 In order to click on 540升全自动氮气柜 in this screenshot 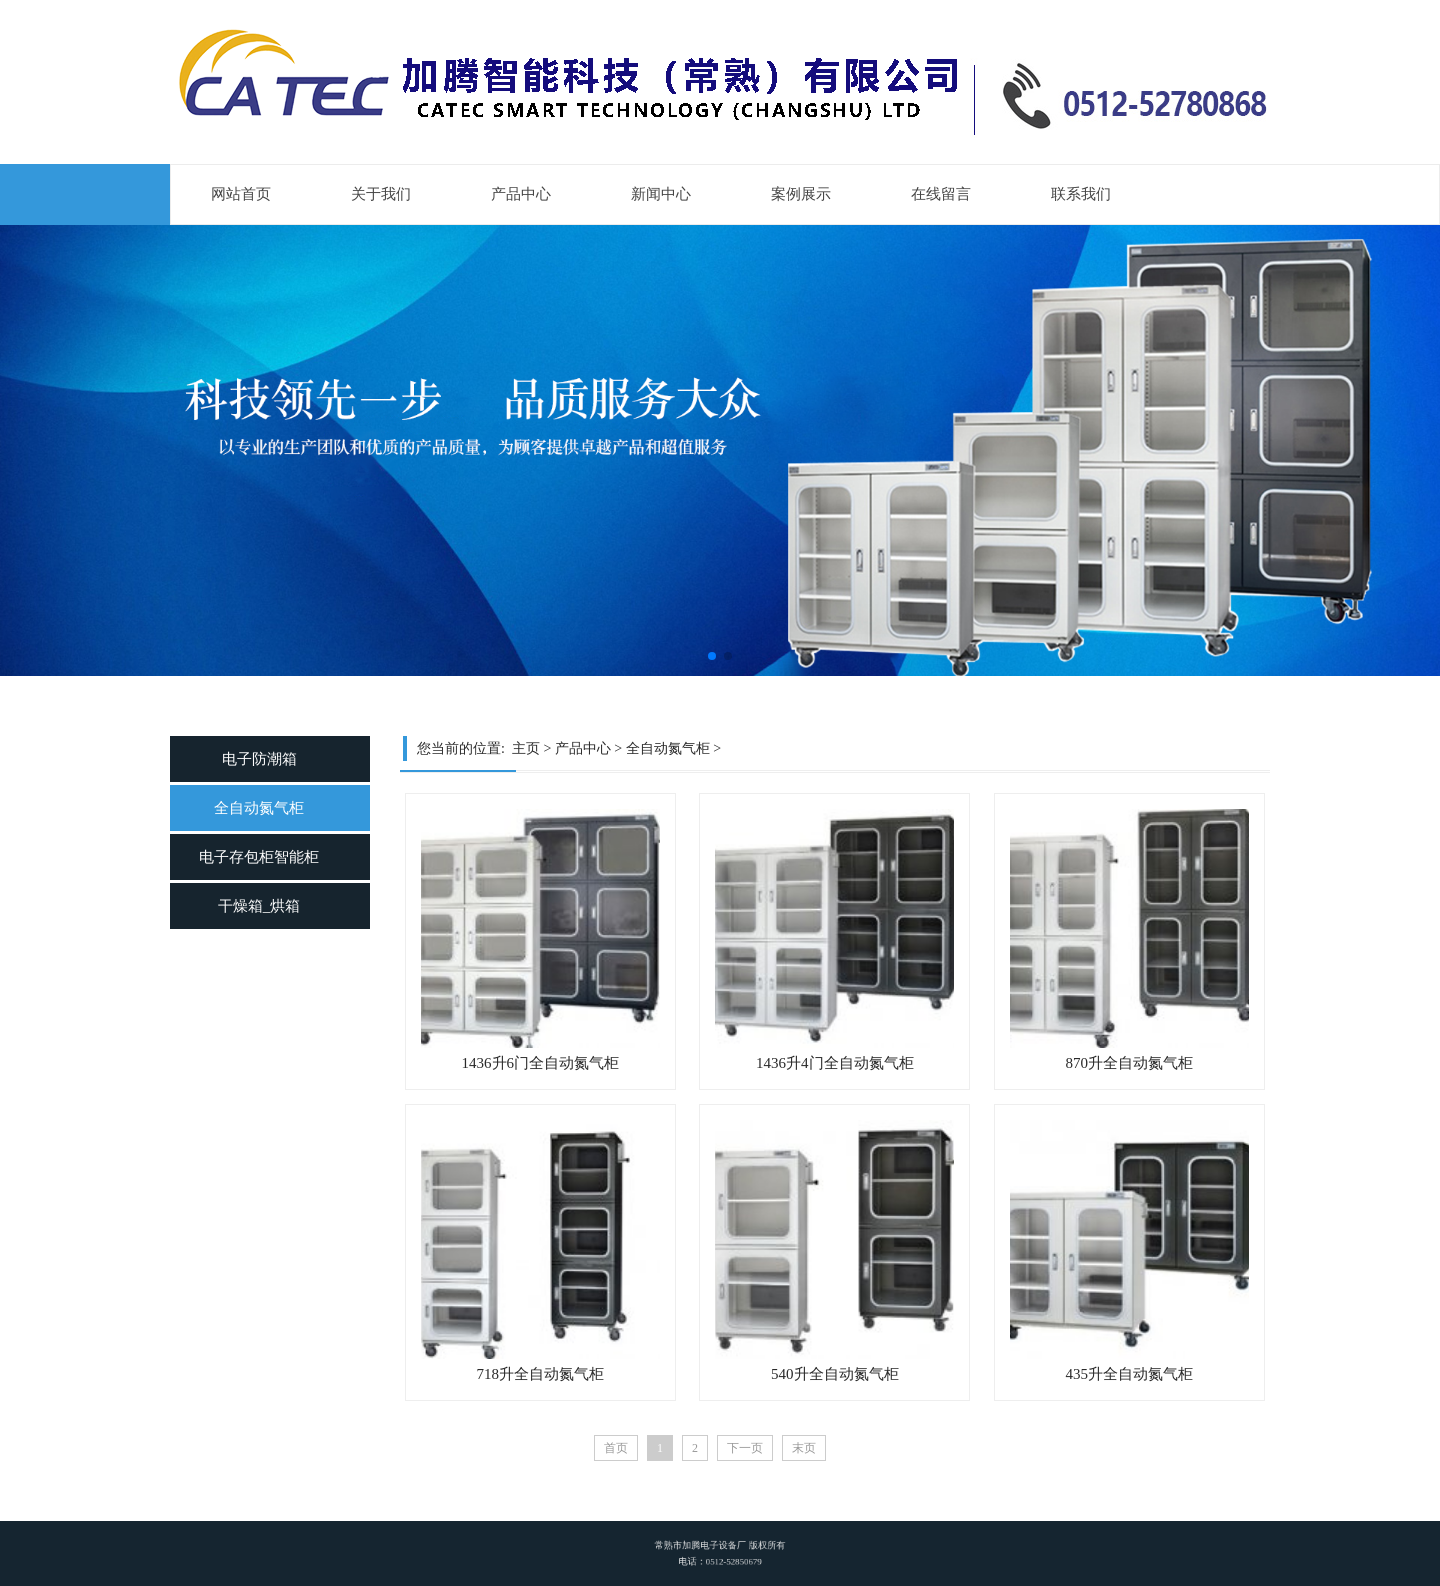, I will do `click(835, 1374)`.